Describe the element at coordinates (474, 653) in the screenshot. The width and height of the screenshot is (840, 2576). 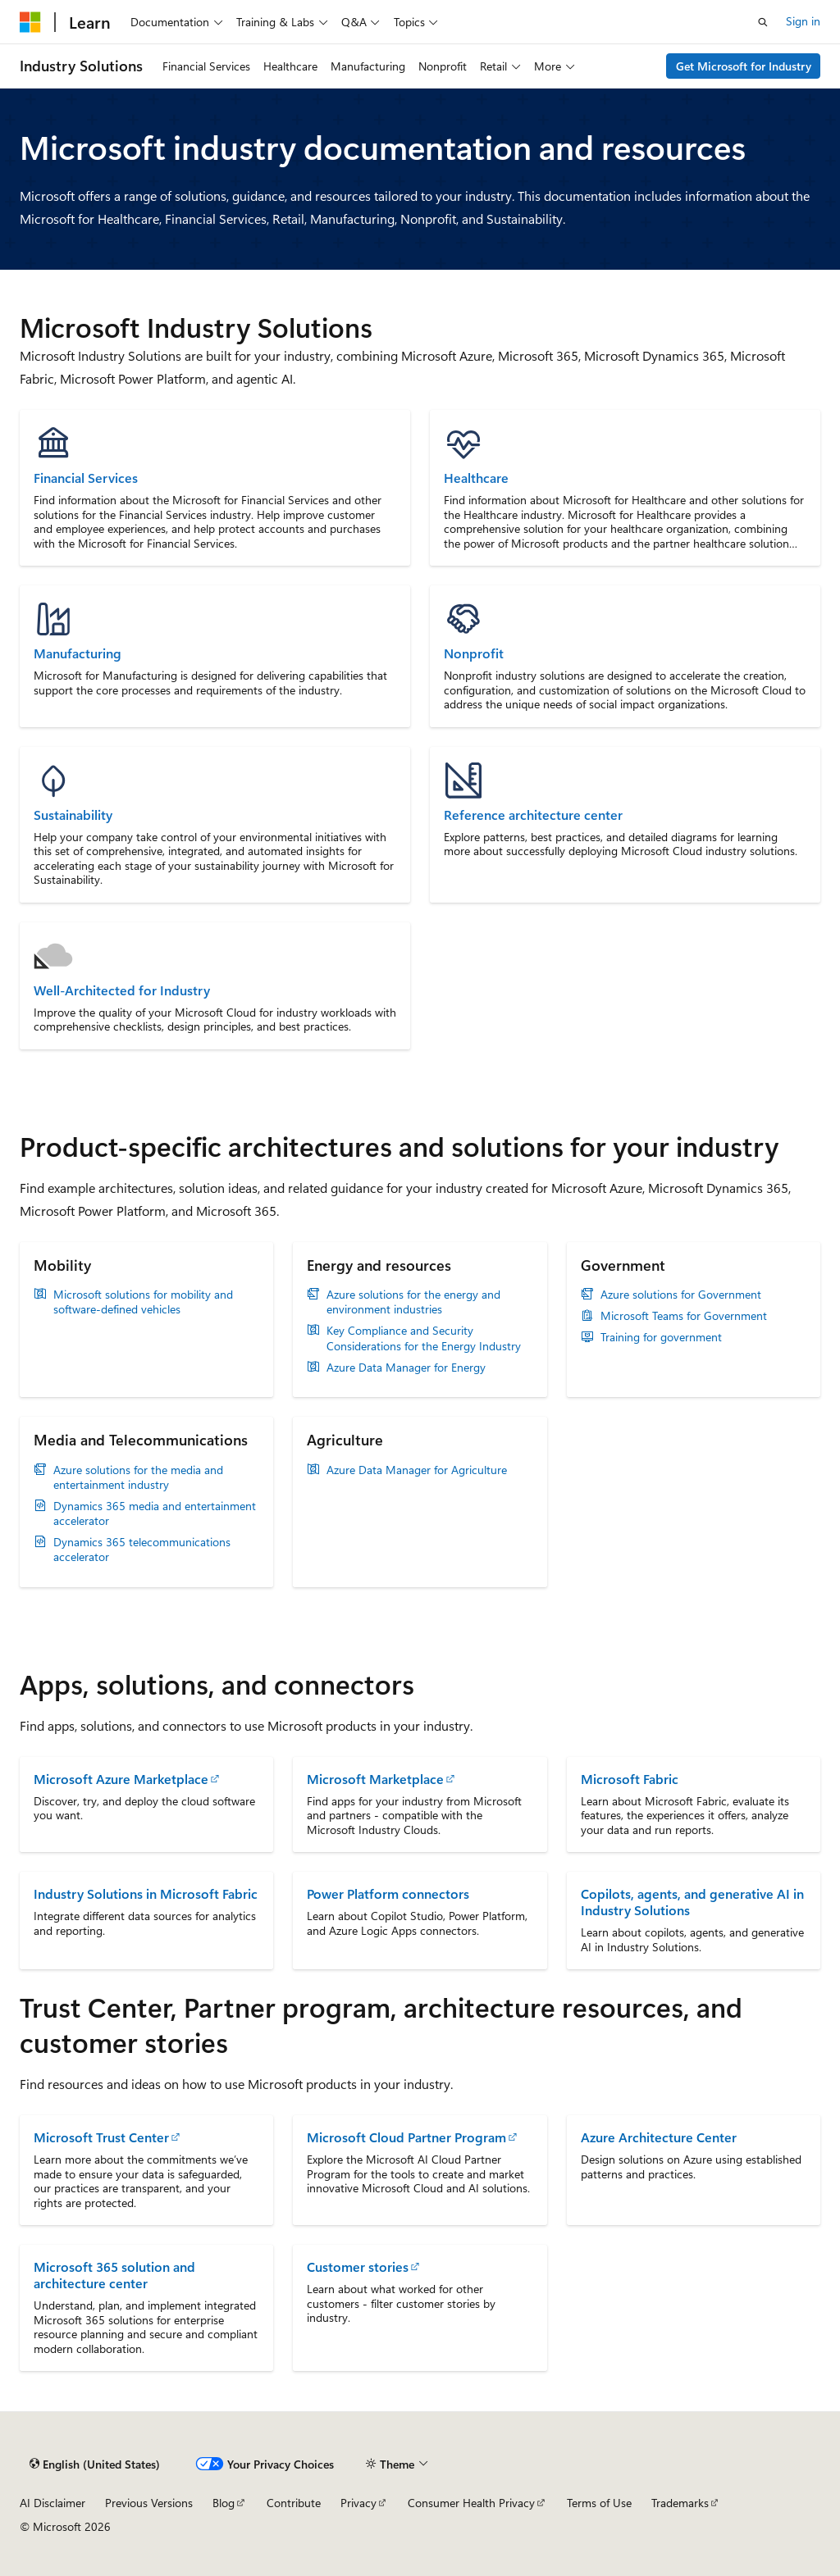
I see `Nonprofit` at that location.